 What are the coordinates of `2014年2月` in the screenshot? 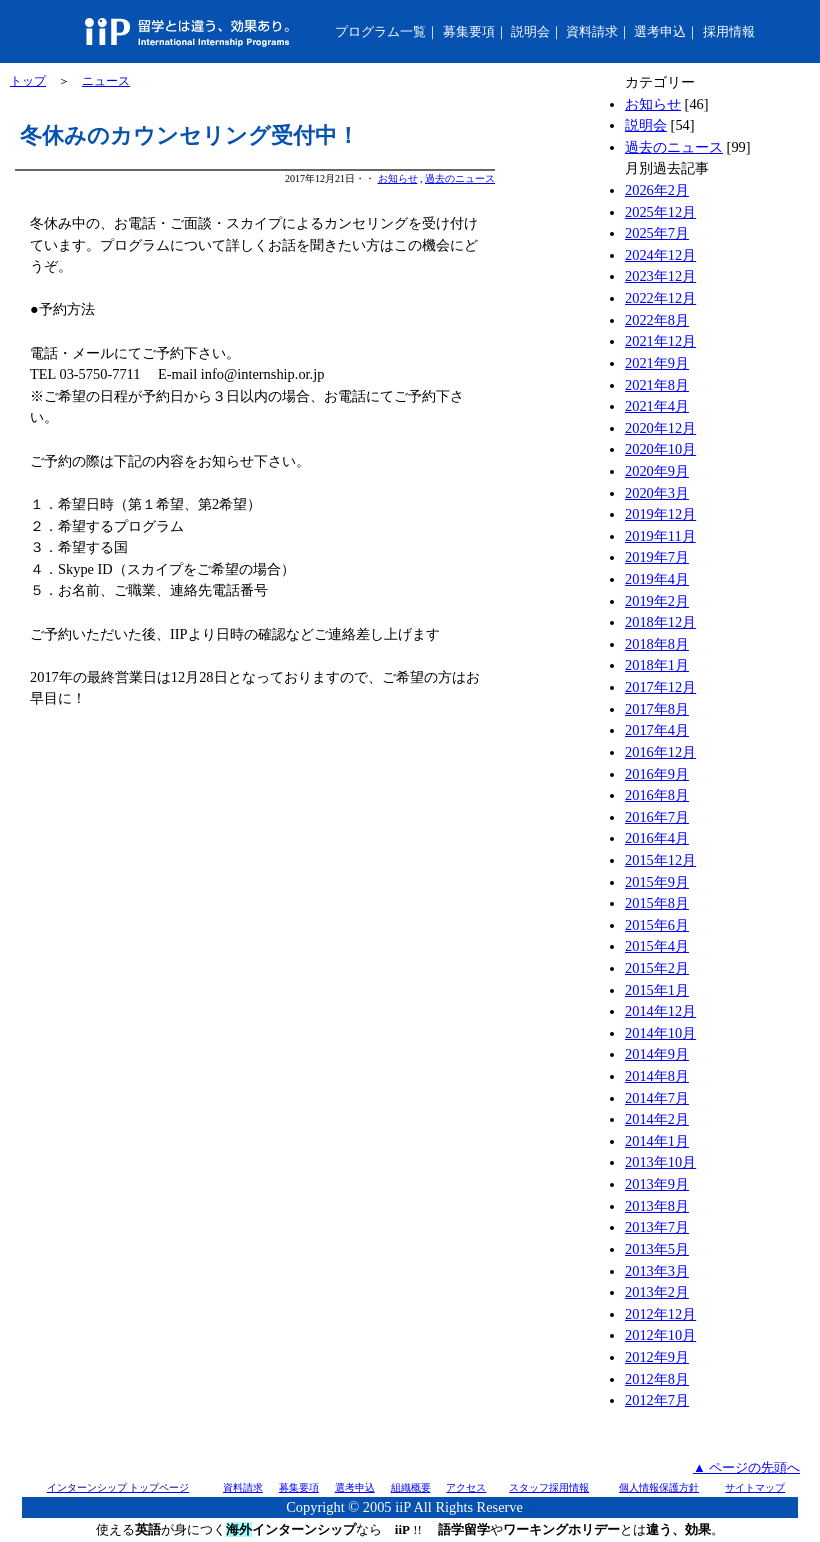 It's located at (657, 1119).